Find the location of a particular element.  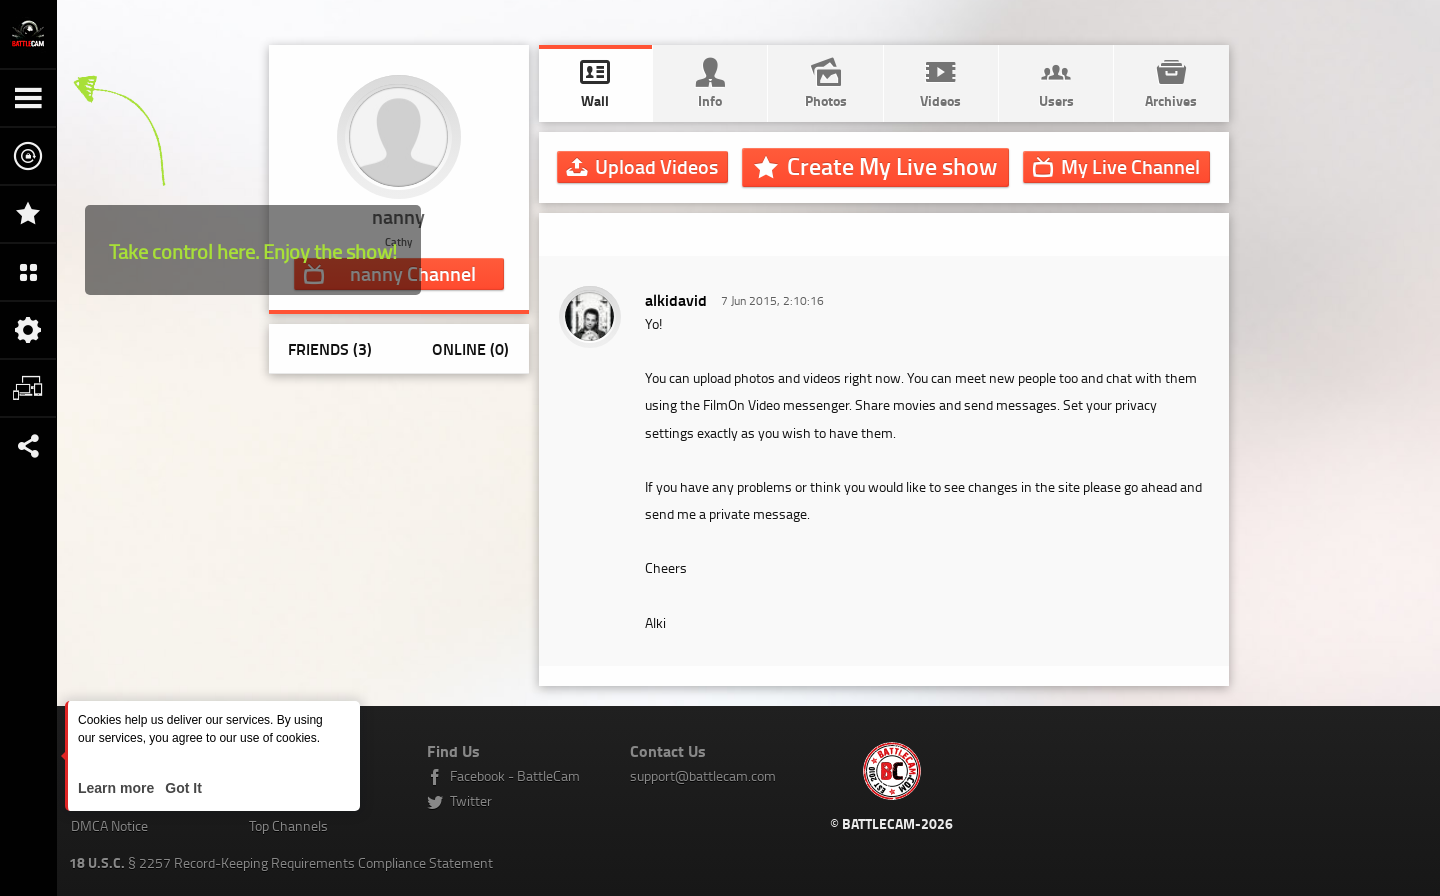

Top Channels is located at coordinates (288, 825).